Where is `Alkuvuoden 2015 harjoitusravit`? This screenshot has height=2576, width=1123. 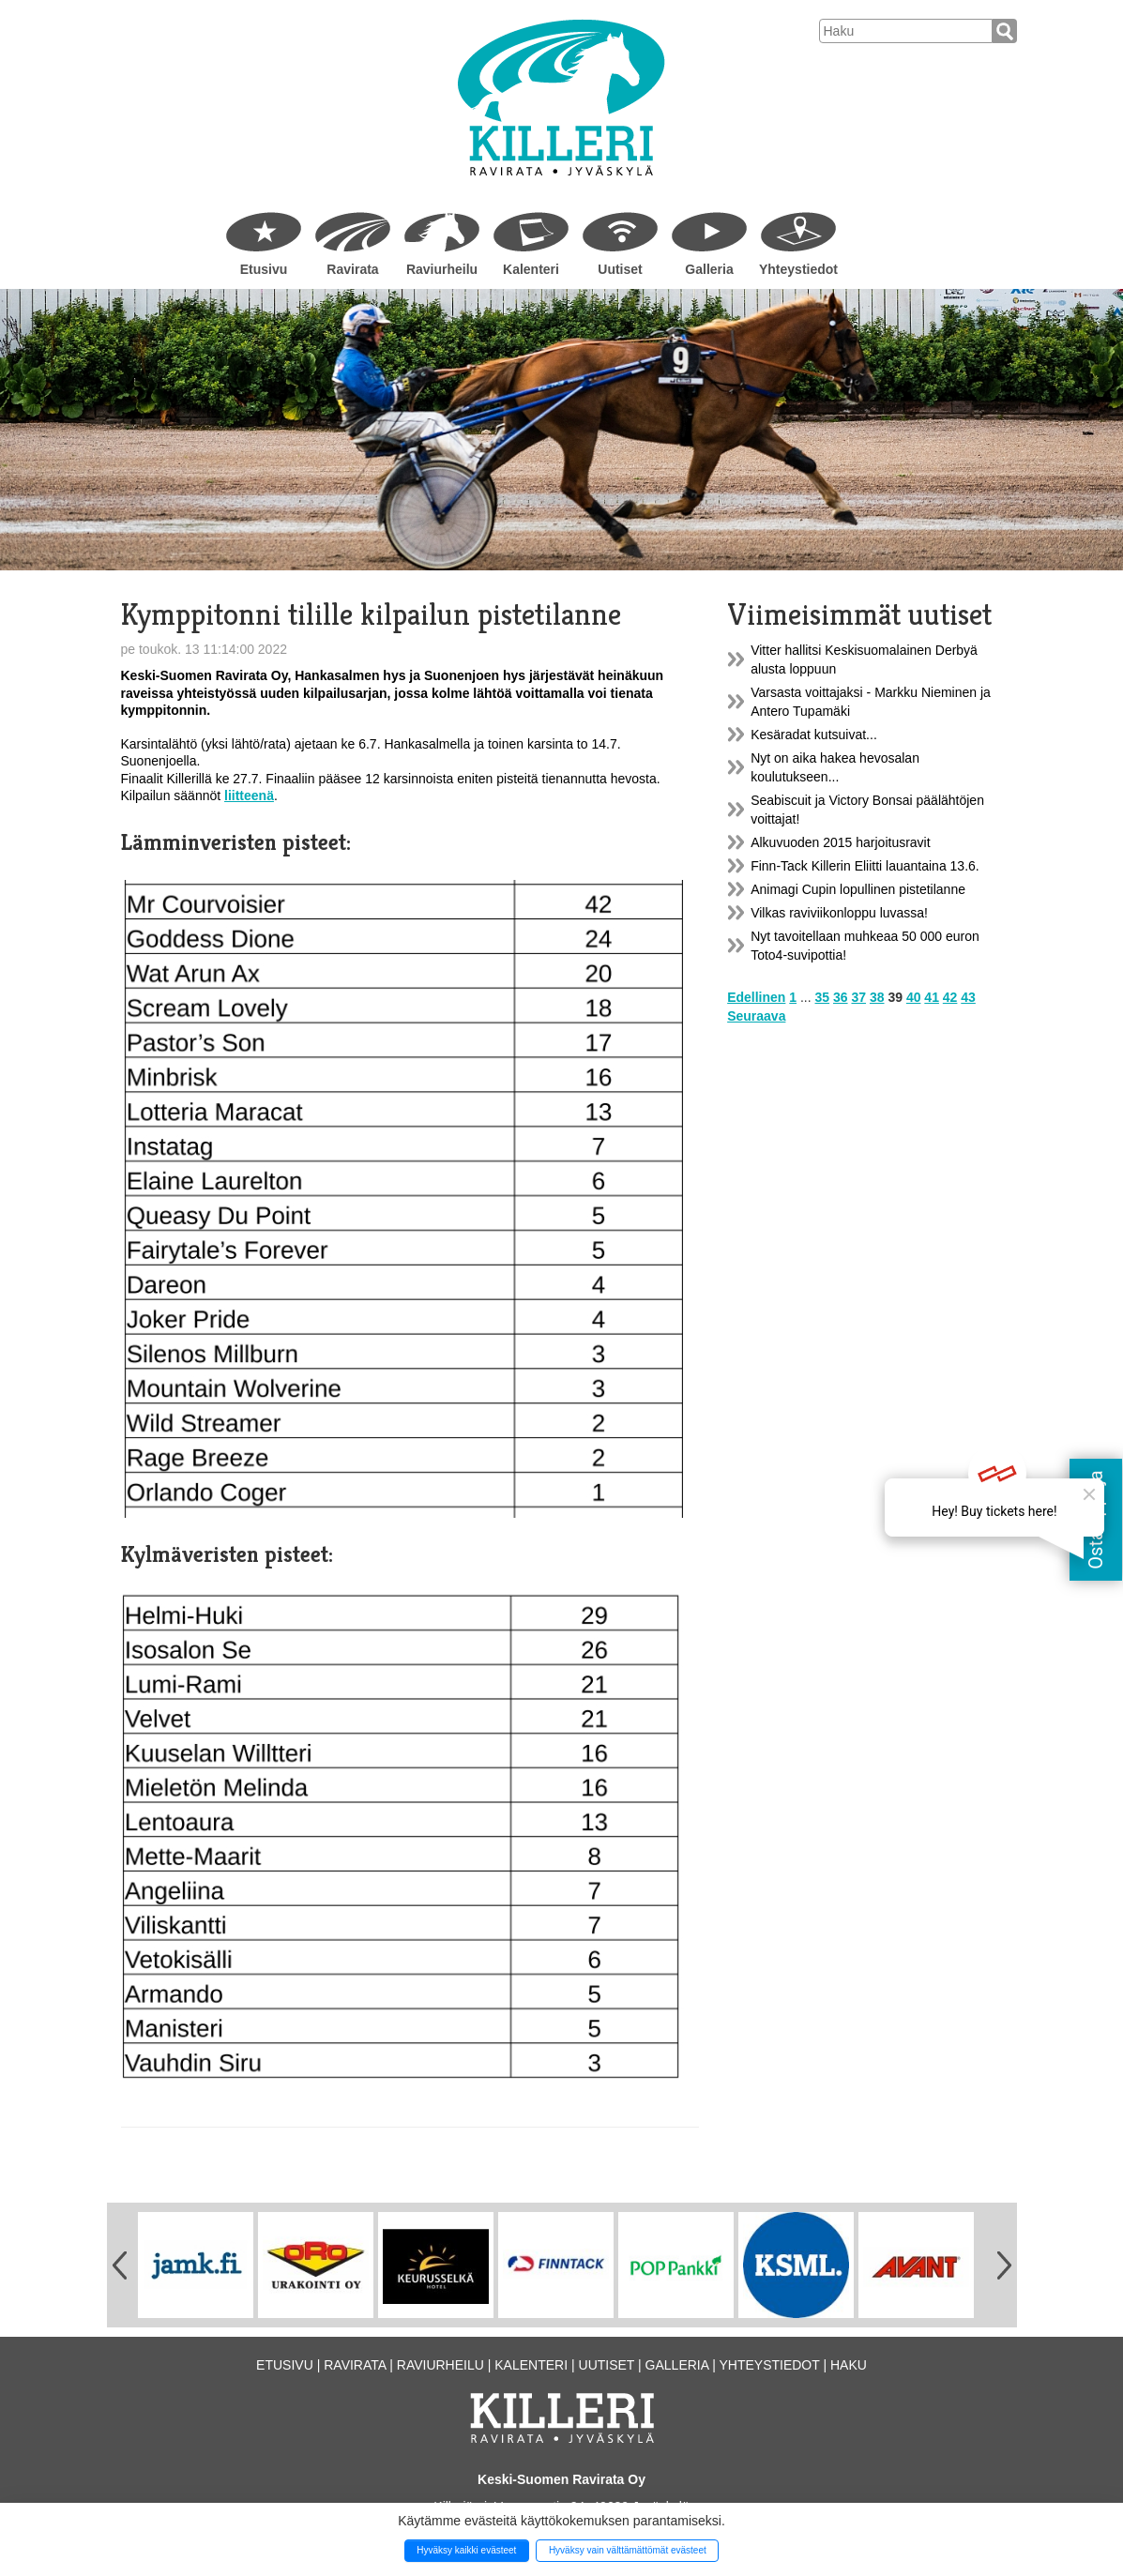 Alkuvuoden 2015 harjoitusravit is located at coordinates (840, 842).